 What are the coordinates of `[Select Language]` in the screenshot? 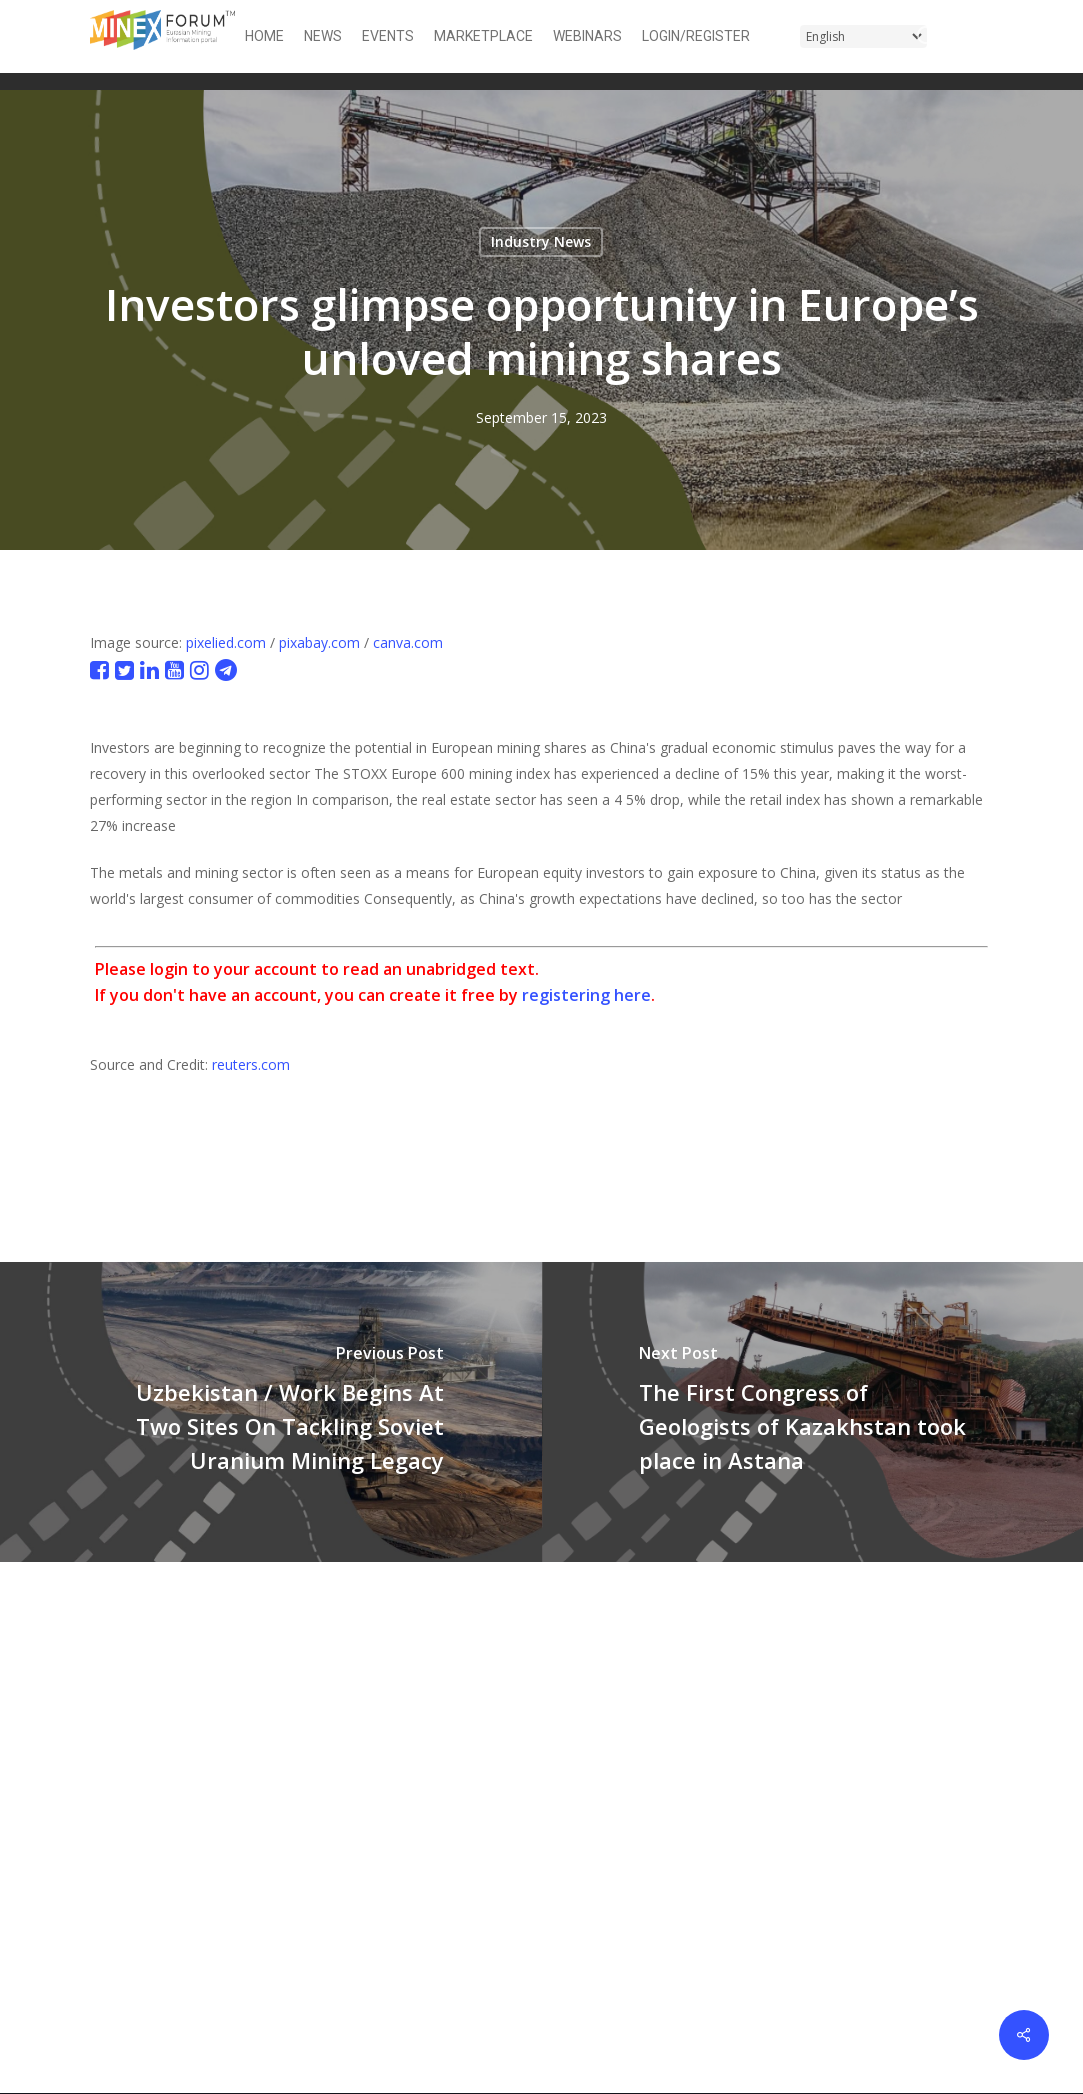 It's located at (863, 36).